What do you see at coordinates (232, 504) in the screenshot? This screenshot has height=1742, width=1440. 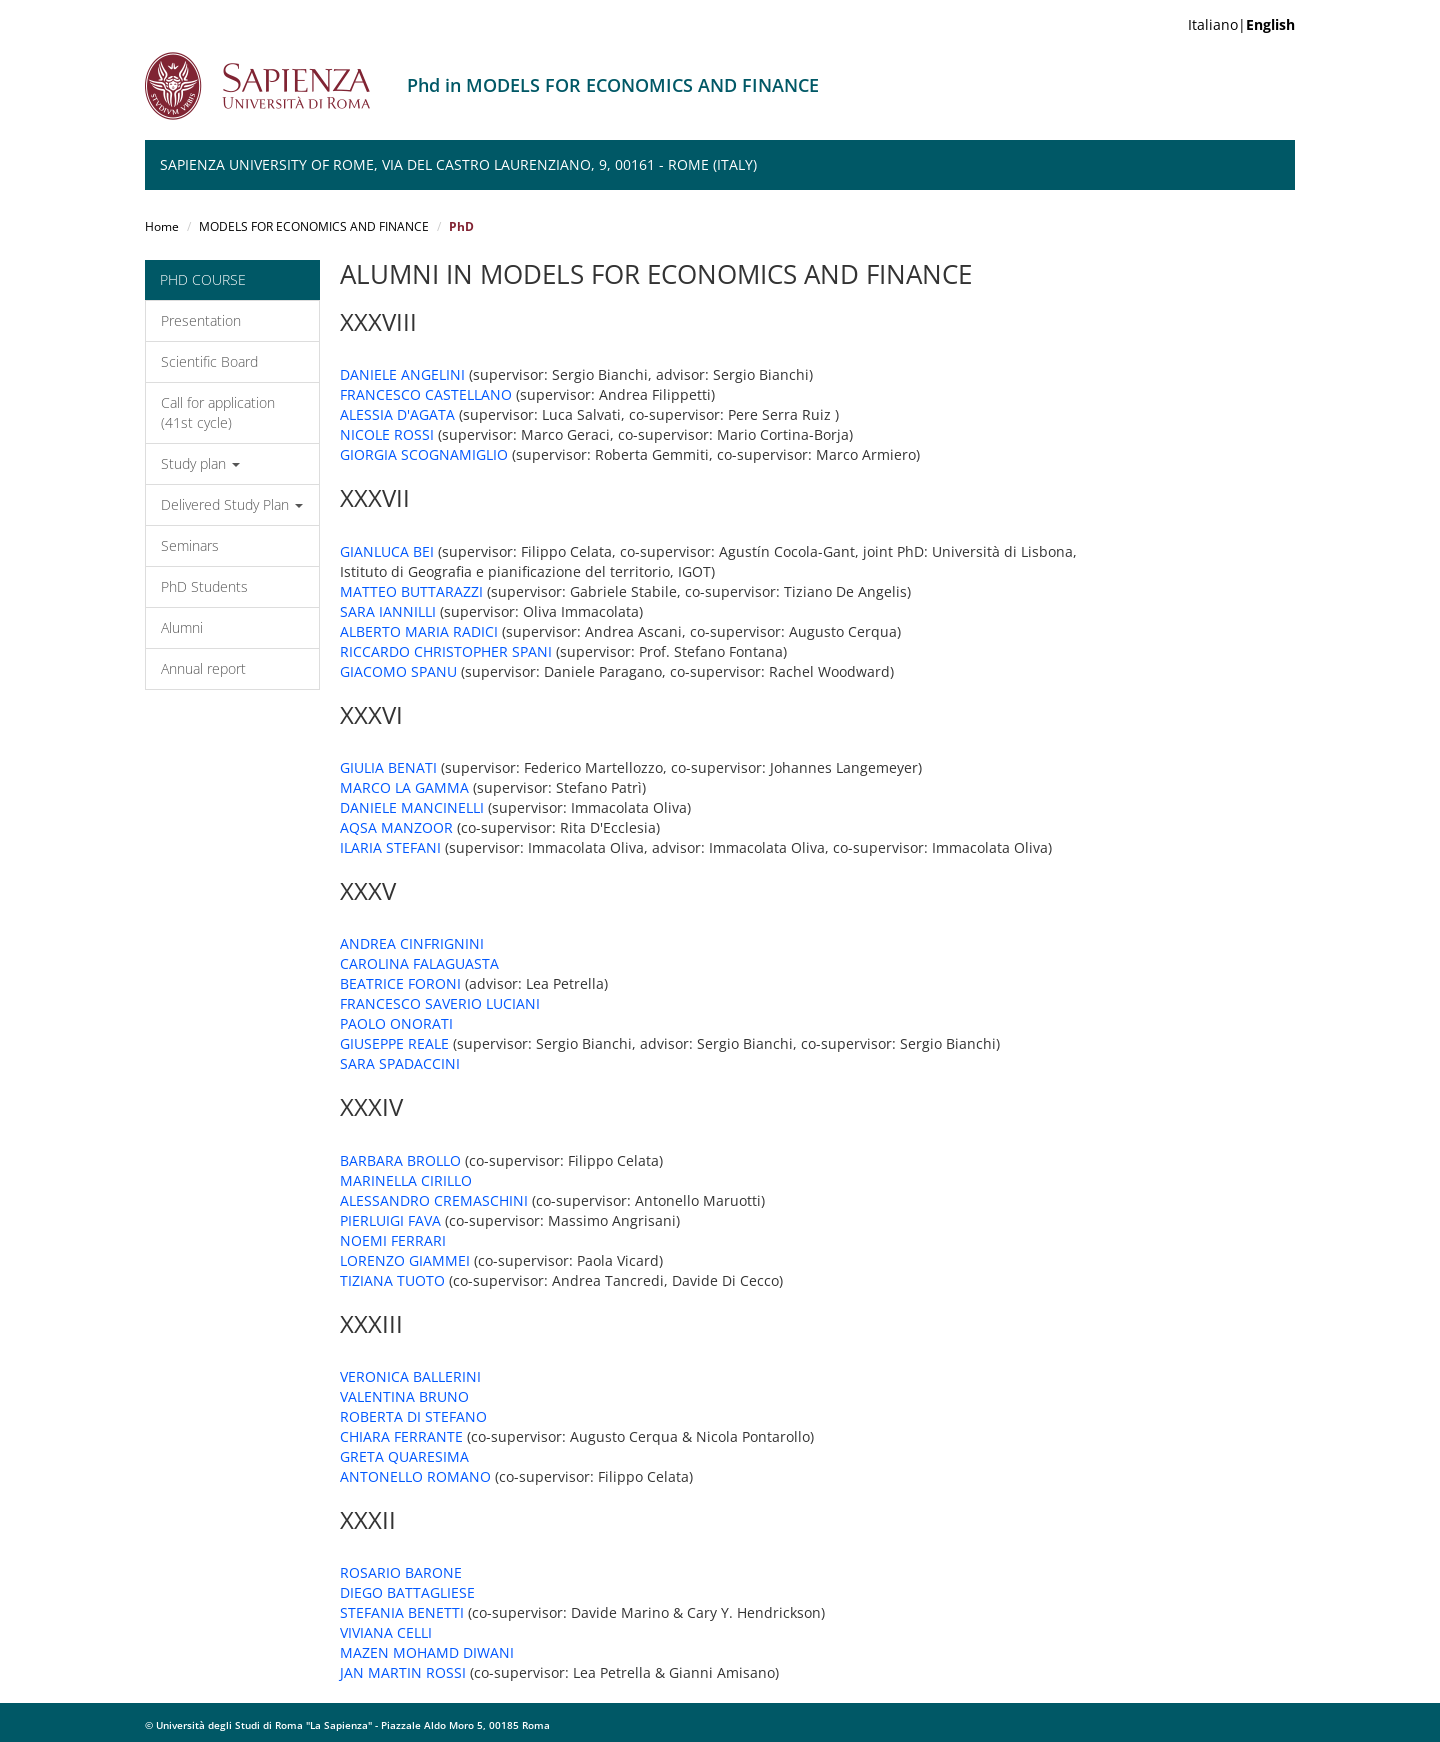 I see `Delivered Study Plan` at bounding box center [232, 504].